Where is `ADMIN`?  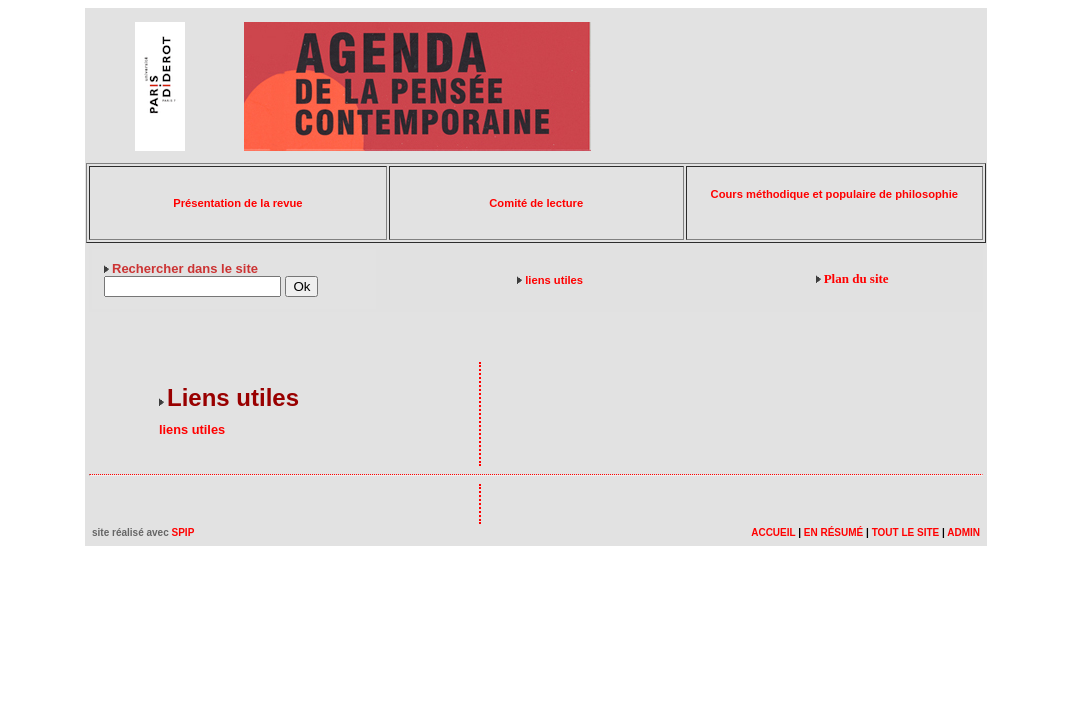 ADMIN is located at coordinates (963, 532).